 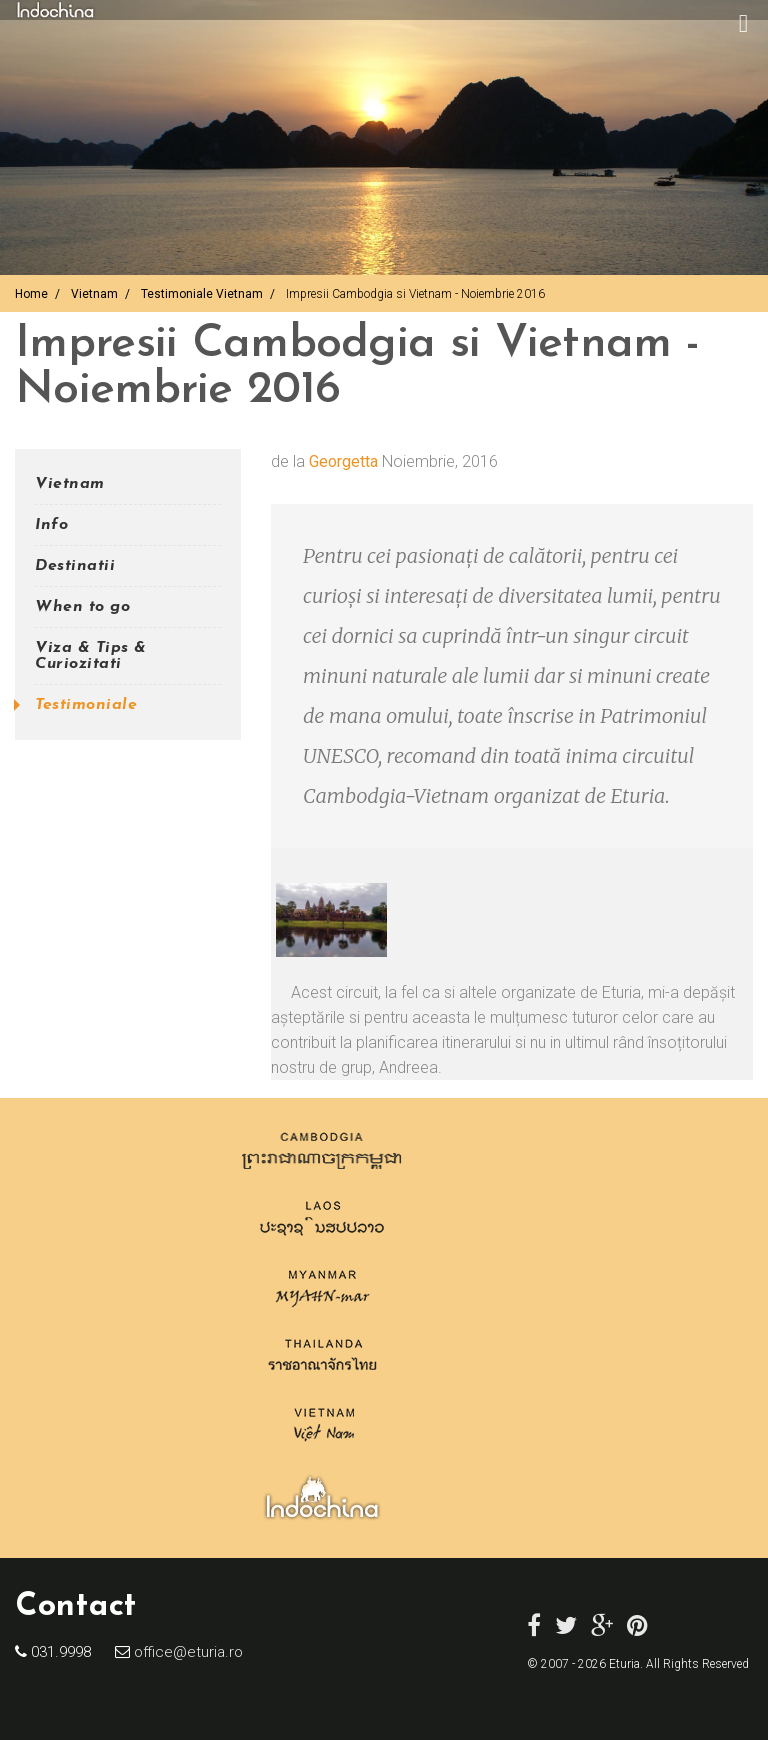 I want to click on Home, so click(x=31, y=294).